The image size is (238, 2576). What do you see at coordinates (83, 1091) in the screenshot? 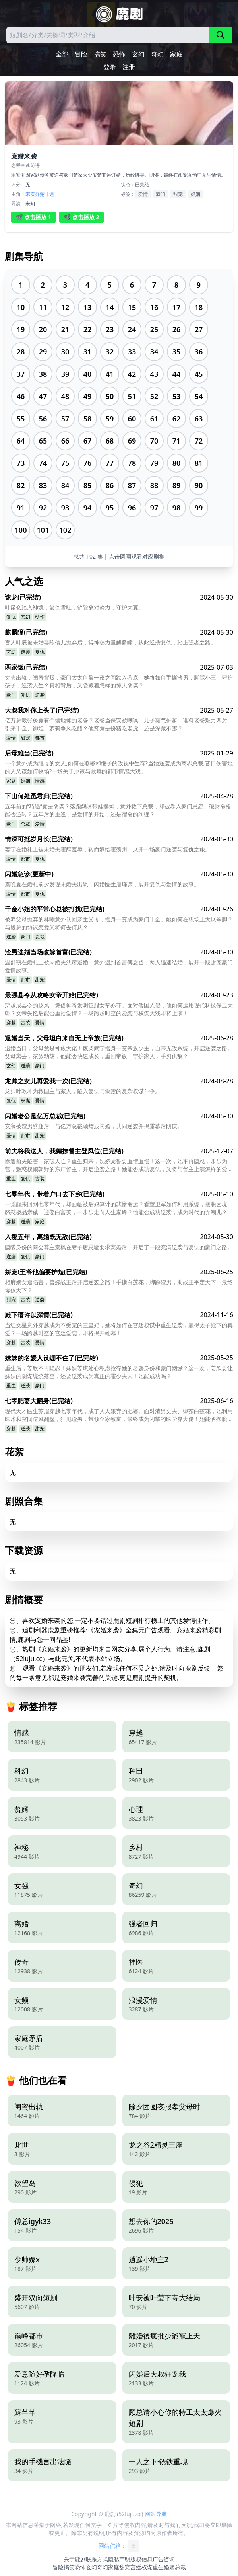
I see `龙帅叶乾坤为救国主与家人，陷入复仇与救赎的复杂权谋斗争。` at bounding box center [83, 1091].